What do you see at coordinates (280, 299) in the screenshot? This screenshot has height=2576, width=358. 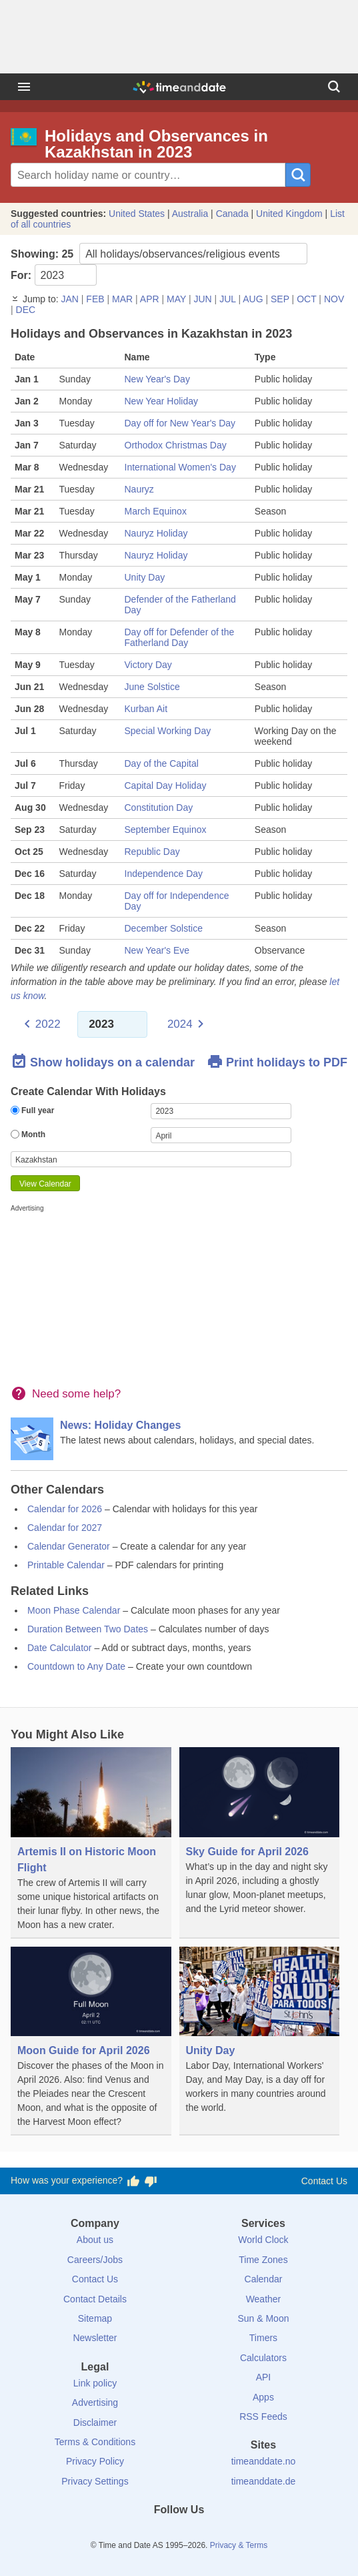 I see `SEP` at bounding box center [280, 299].